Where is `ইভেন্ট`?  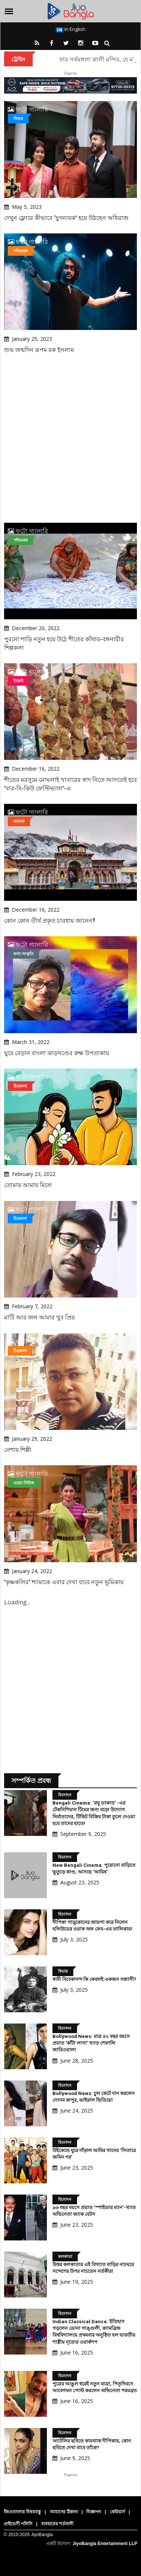 ইভেন্ট is located at coordinates (18, 680).